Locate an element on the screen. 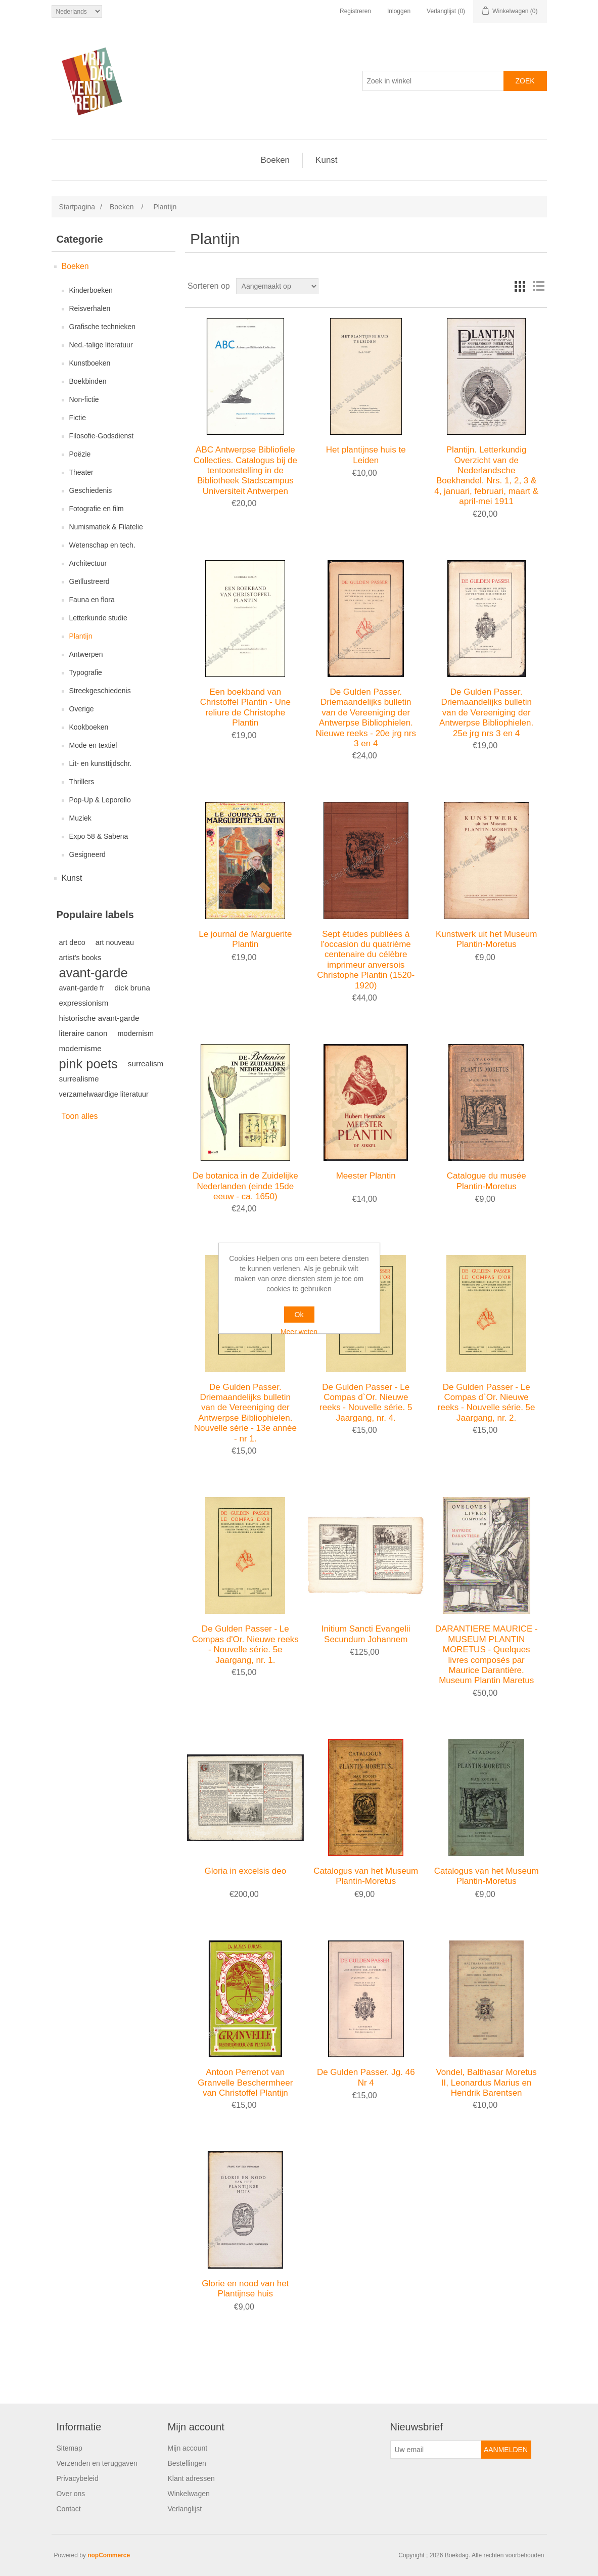  [Aanmelden] is located at coordinates (435, 2450).